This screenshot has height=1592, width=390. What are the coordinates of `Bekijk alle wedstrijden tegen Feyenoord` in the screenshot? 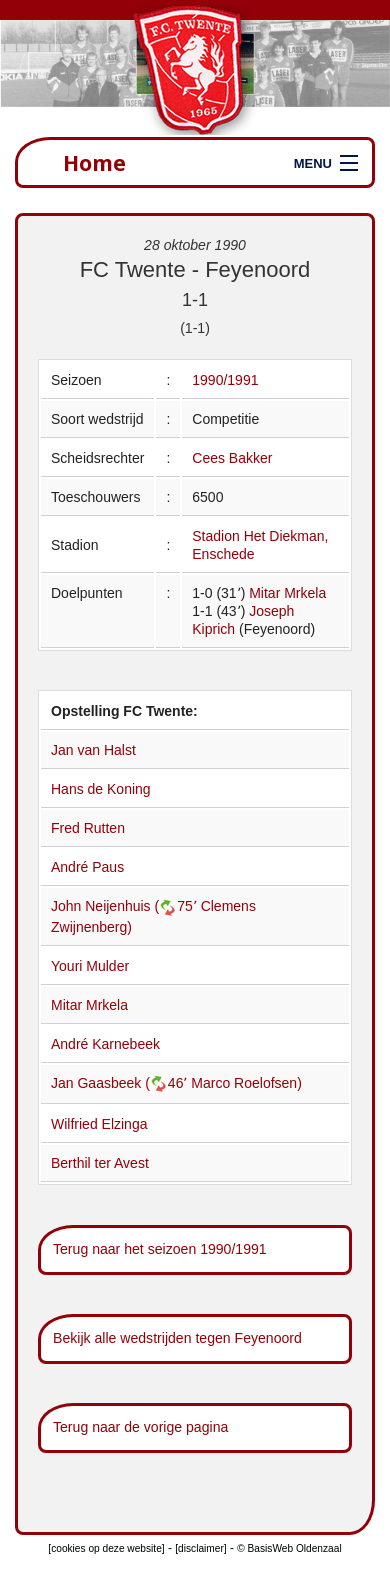 It's located at (177, 1338).